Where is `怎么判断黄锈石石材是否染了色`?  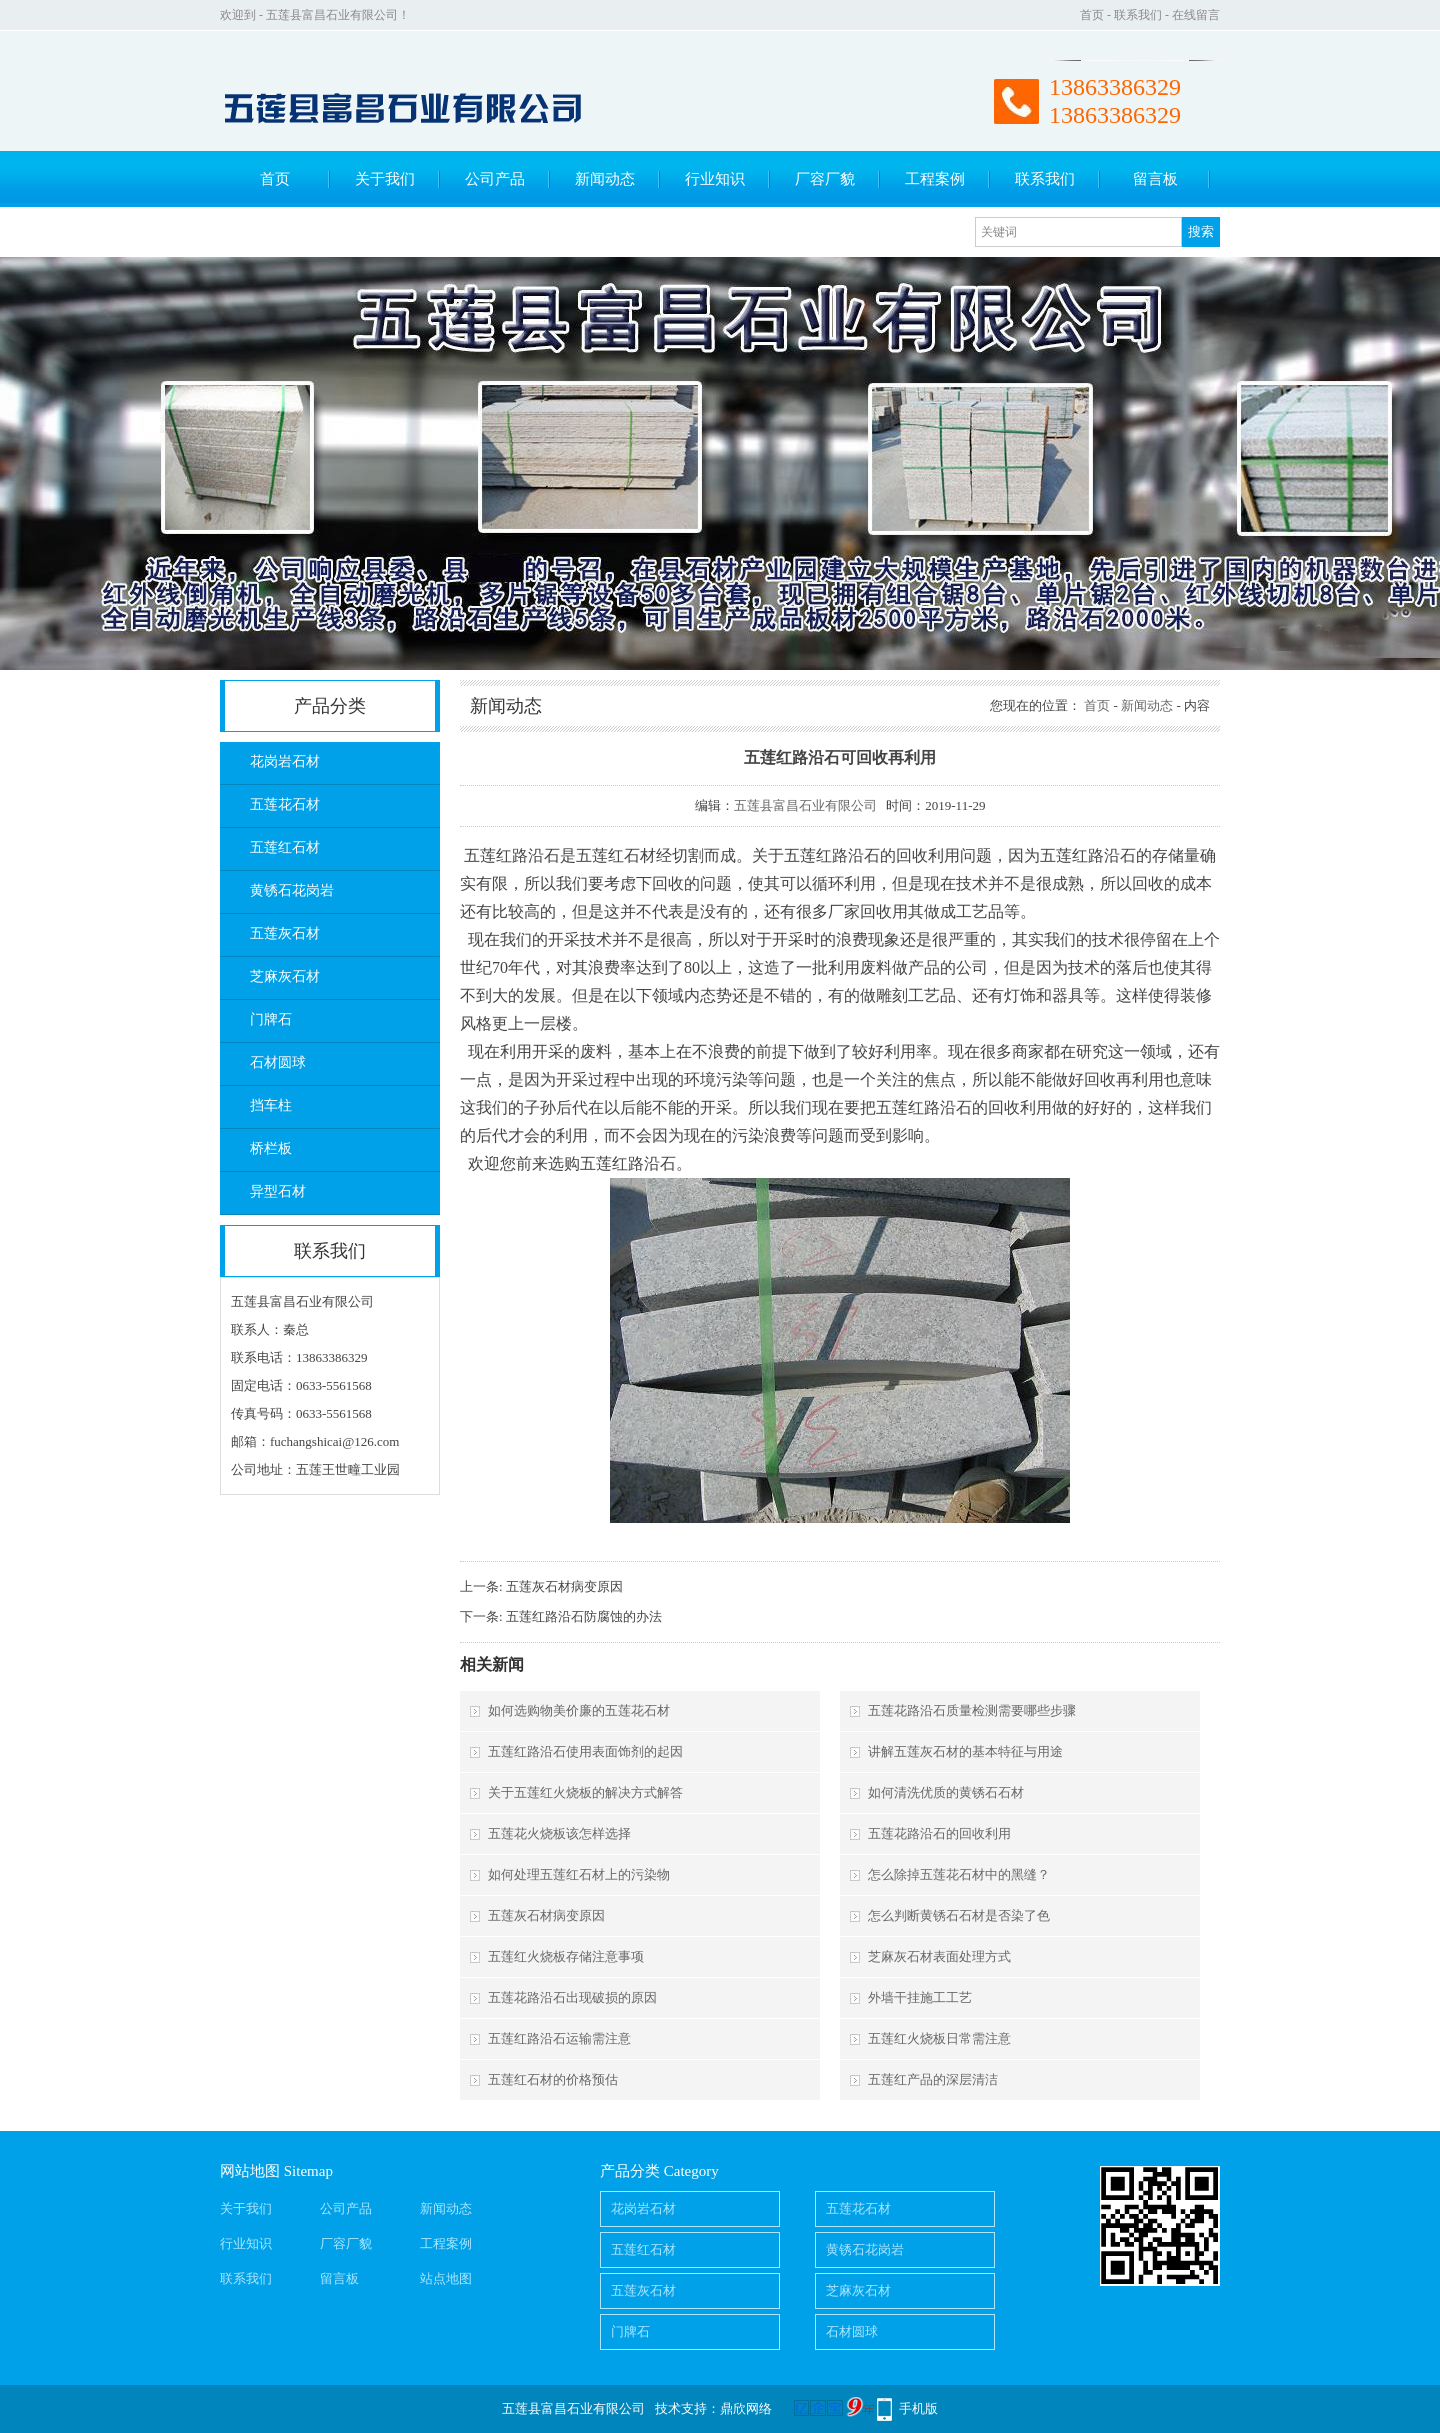 怎么判断黄锈石石材是否染了色 is located at coordinates (959, 1915).